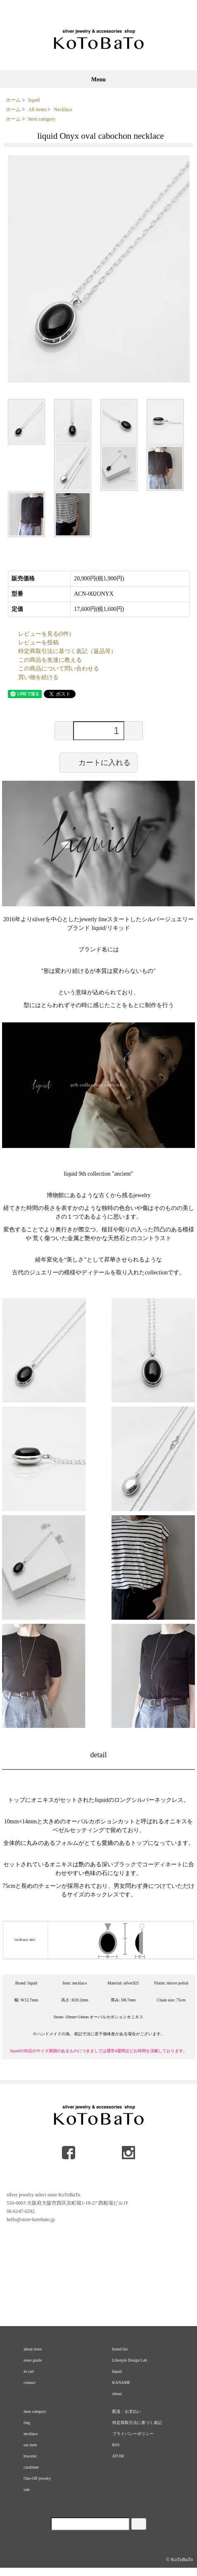  I want to click on 買い物を続ける, so click(38, 677).